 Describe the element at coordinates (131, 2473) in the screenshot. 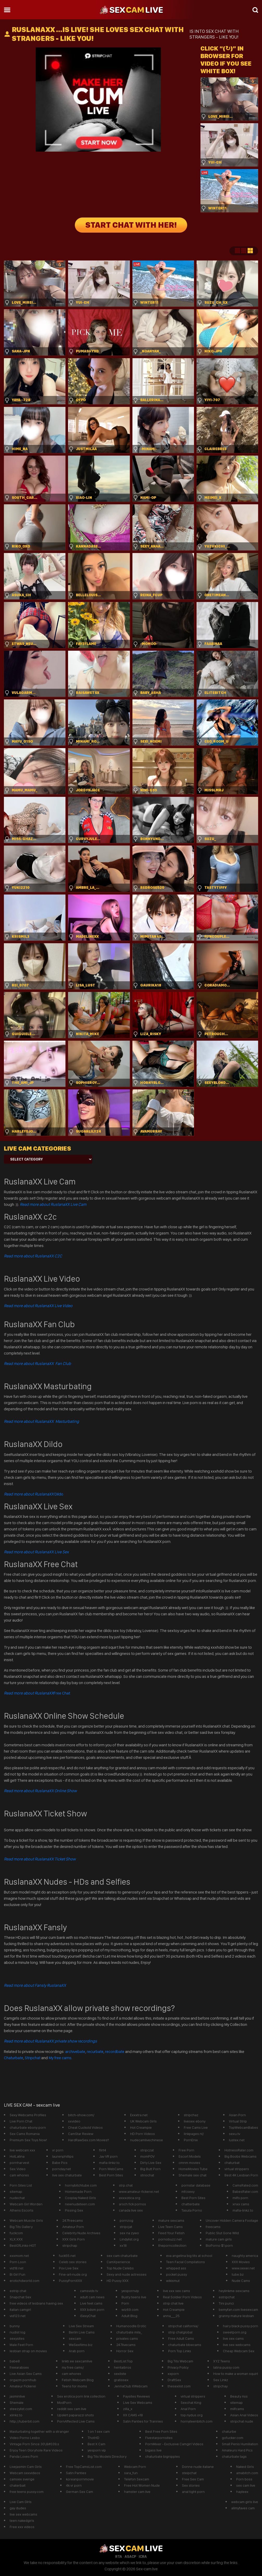

I see `sara_fun` at that location.